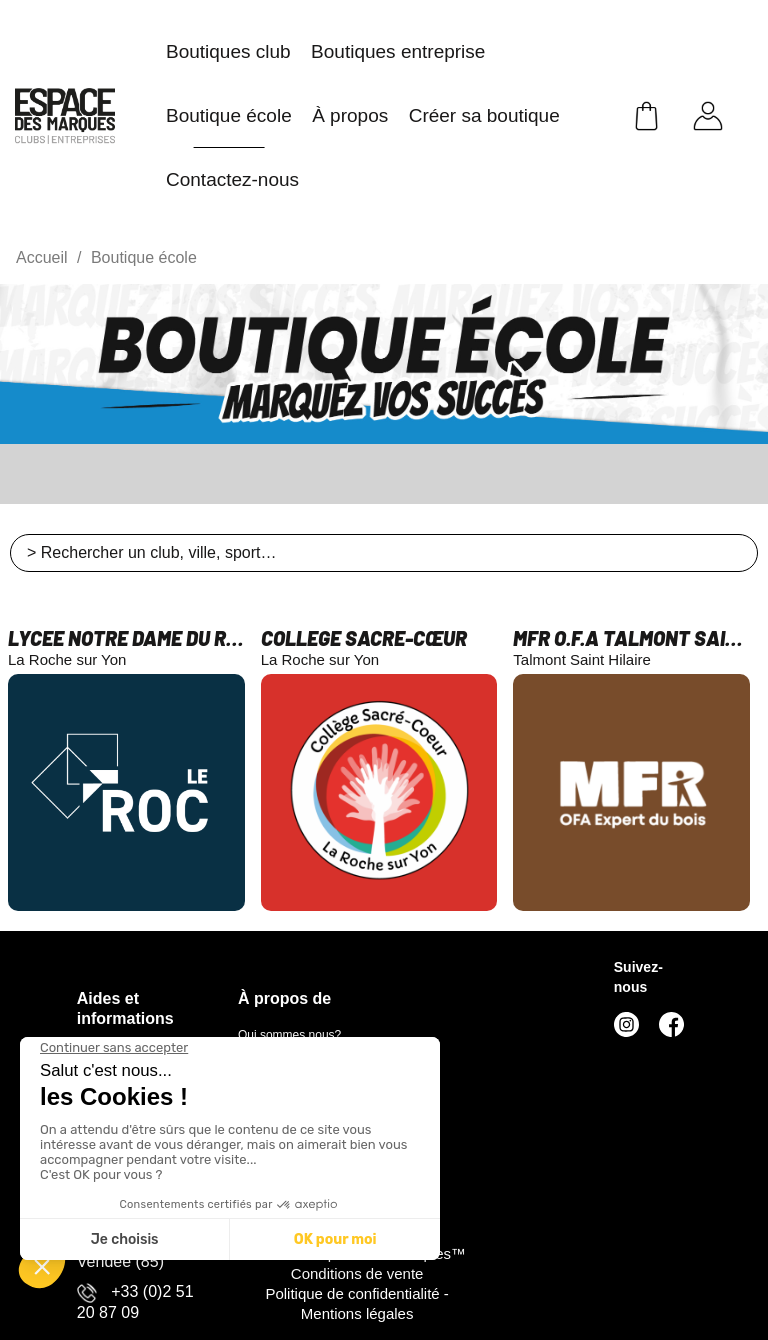 The height and width of the screenshot is (1340, 768). I want to click on Qui sommes nous?, so click(289, 1035).